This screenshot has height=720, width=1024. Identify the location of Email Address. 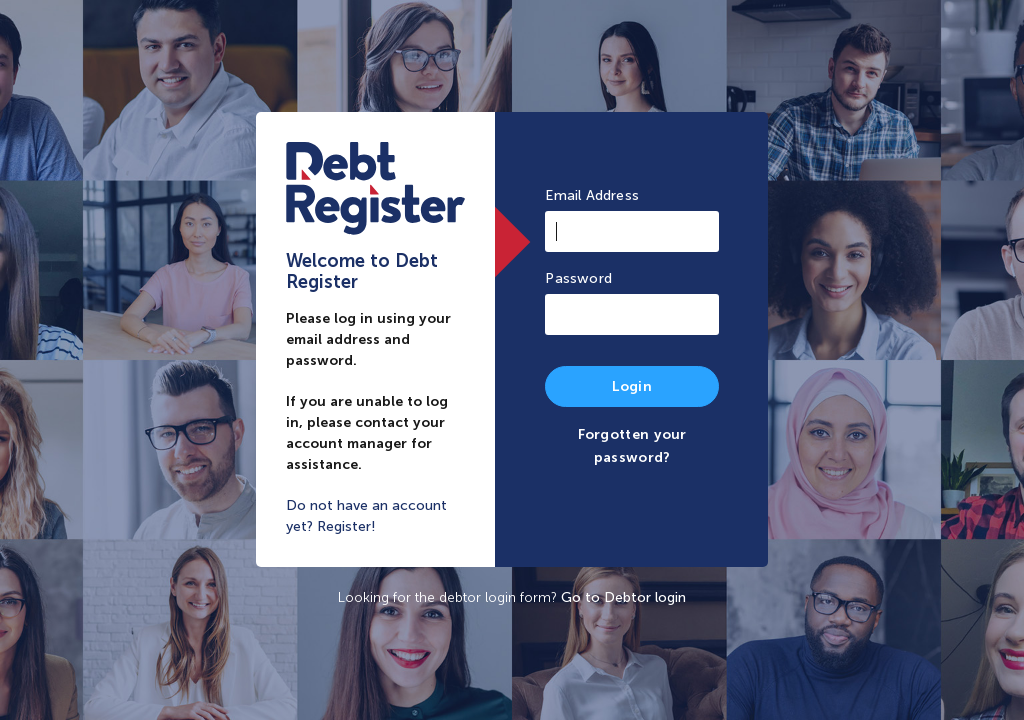
(592, 195).